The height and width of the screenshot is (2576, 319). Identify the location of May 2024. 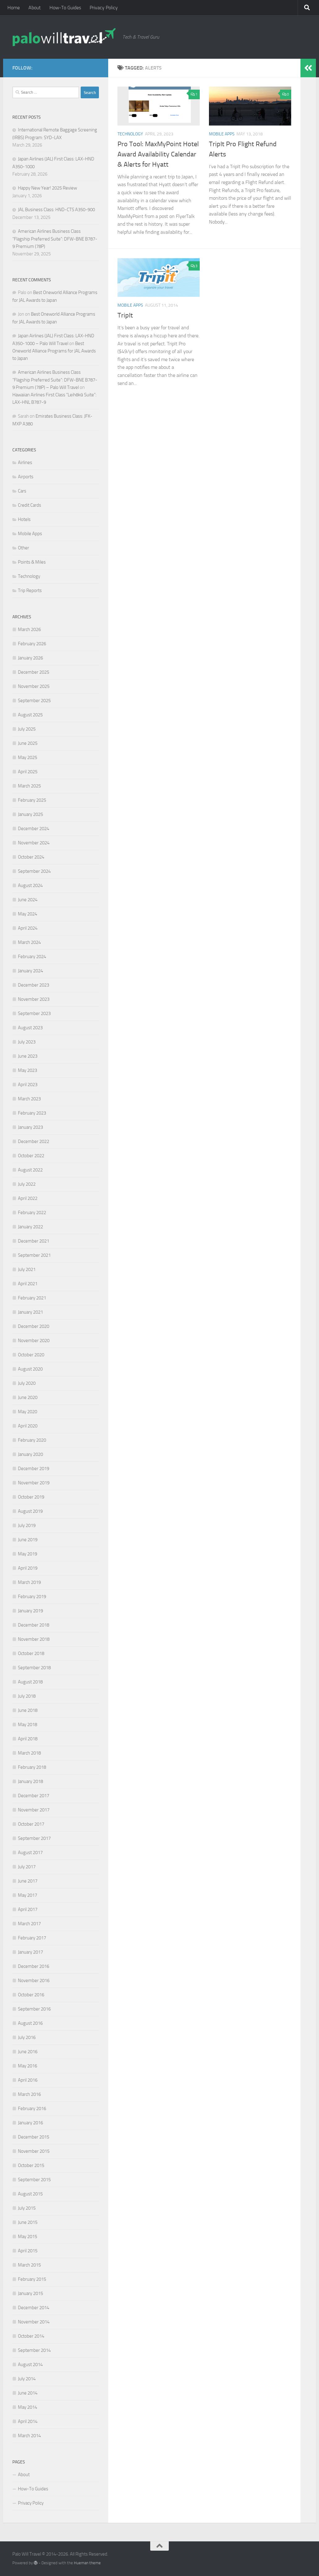
(27, 914).